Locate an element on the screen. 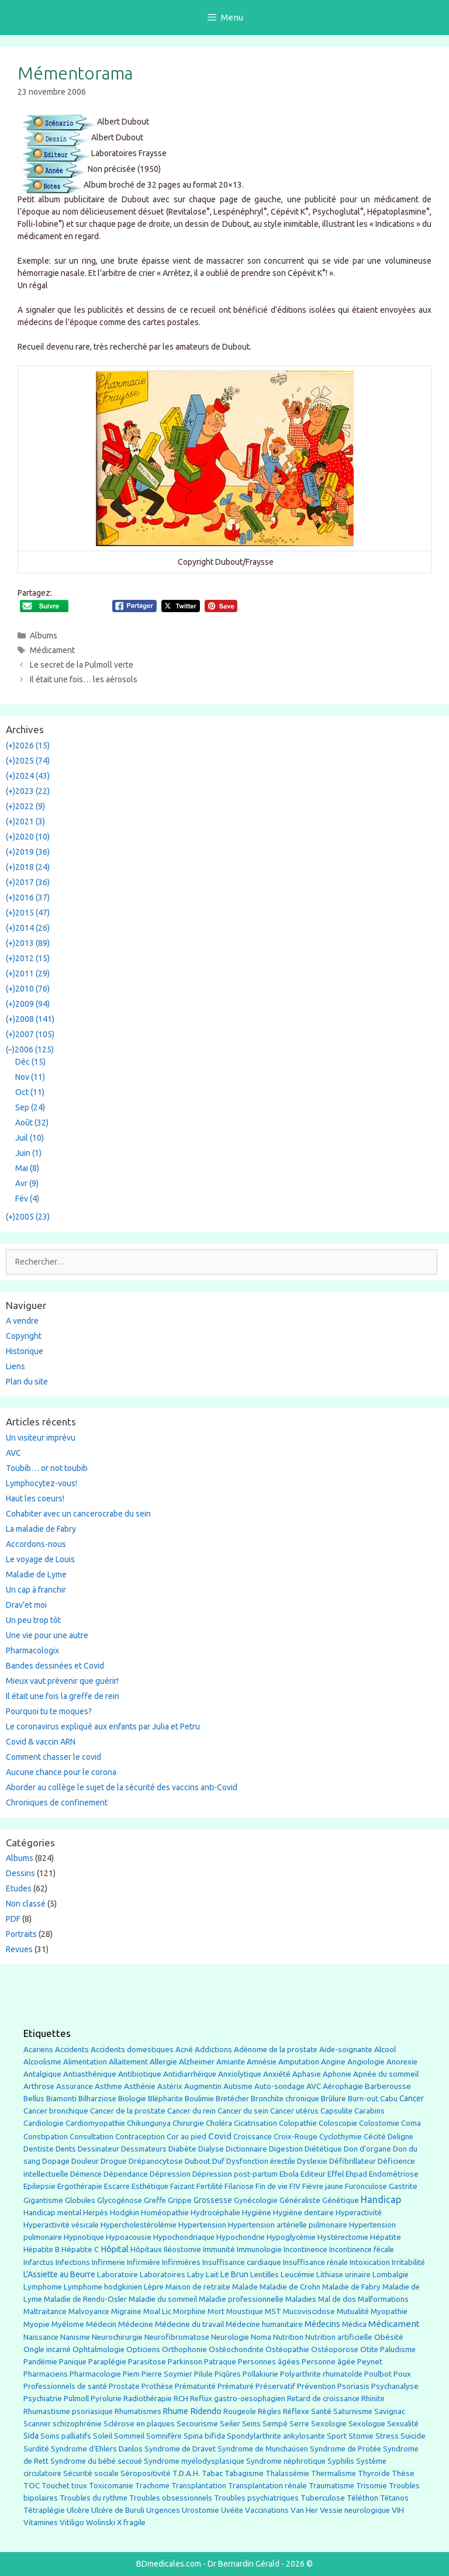 The height and width of the screenshot is (2576, 449). Fertilité is located at coordinates (209, 2186).